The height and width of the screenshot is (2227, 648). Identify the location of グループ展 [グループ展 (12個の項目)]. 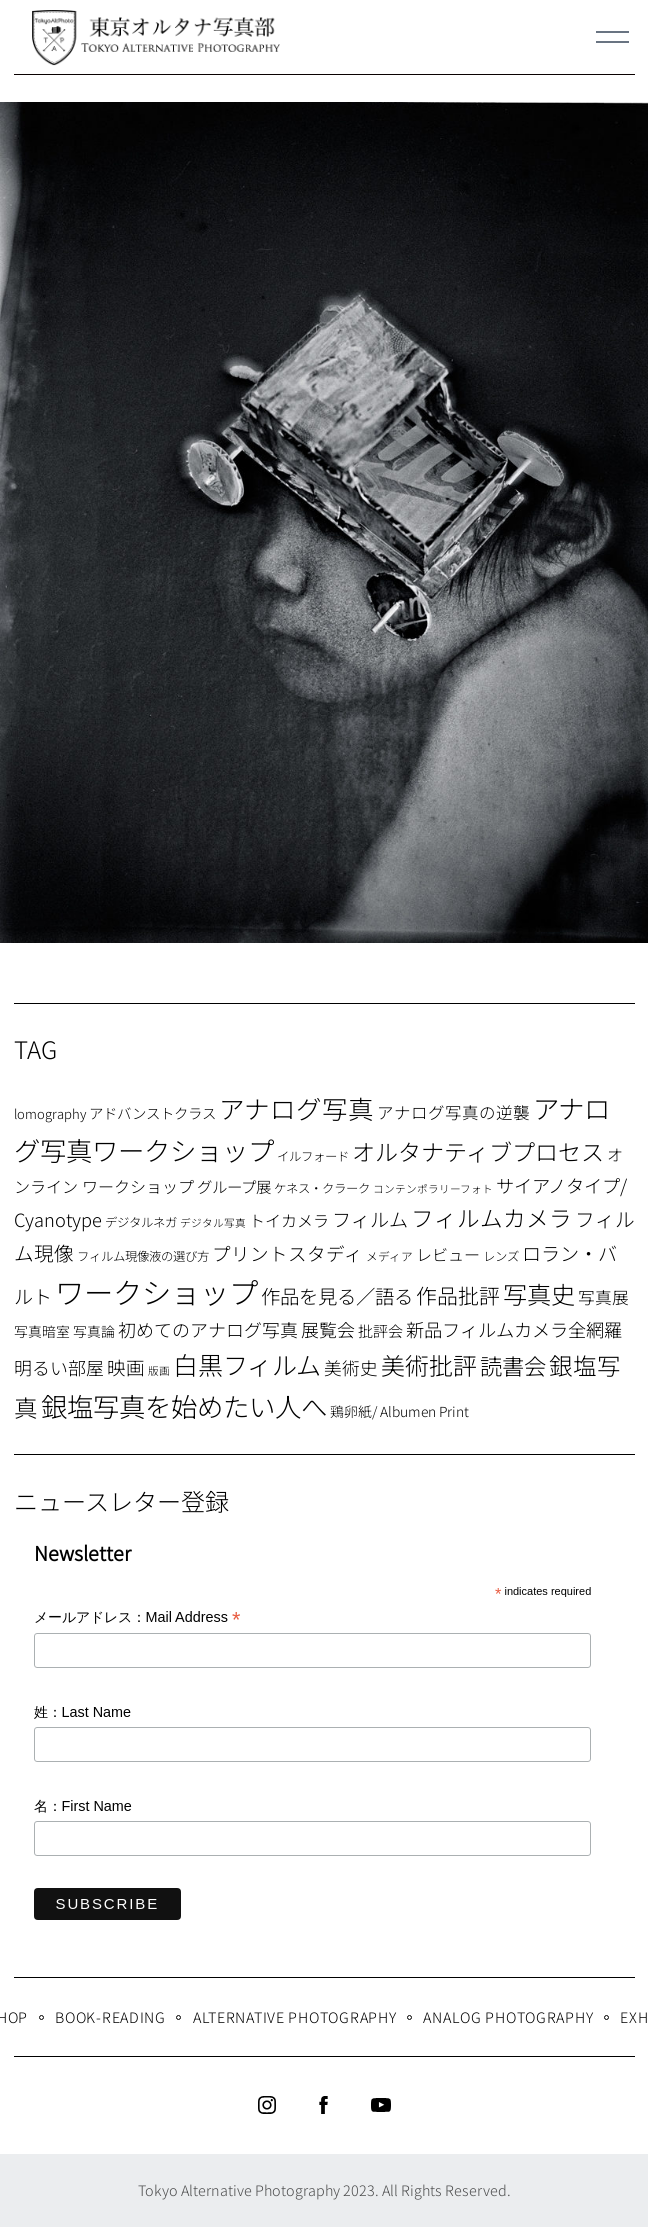
(234, 1186).